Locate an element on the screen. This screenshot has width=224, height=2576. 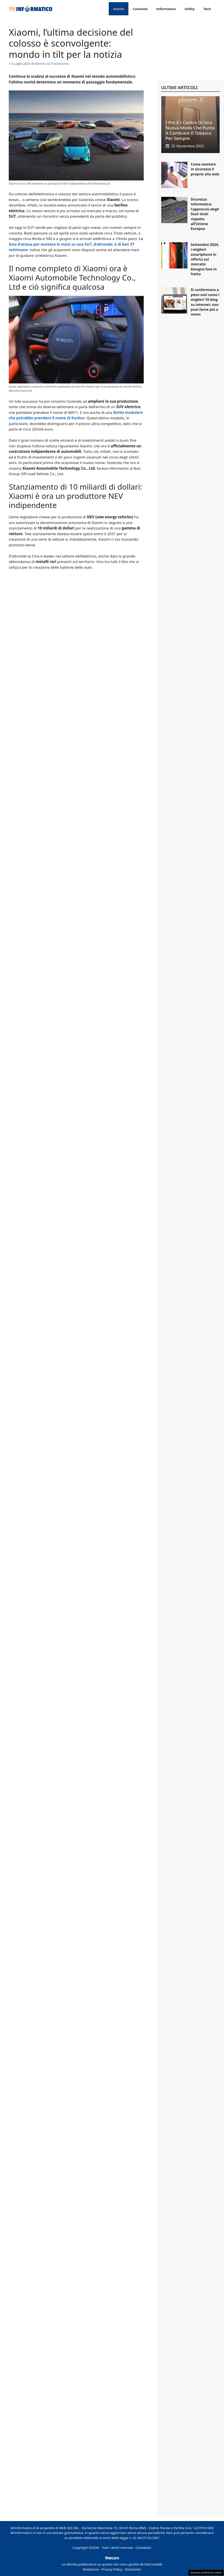
Redazione is located at coordinates (91, 2569).